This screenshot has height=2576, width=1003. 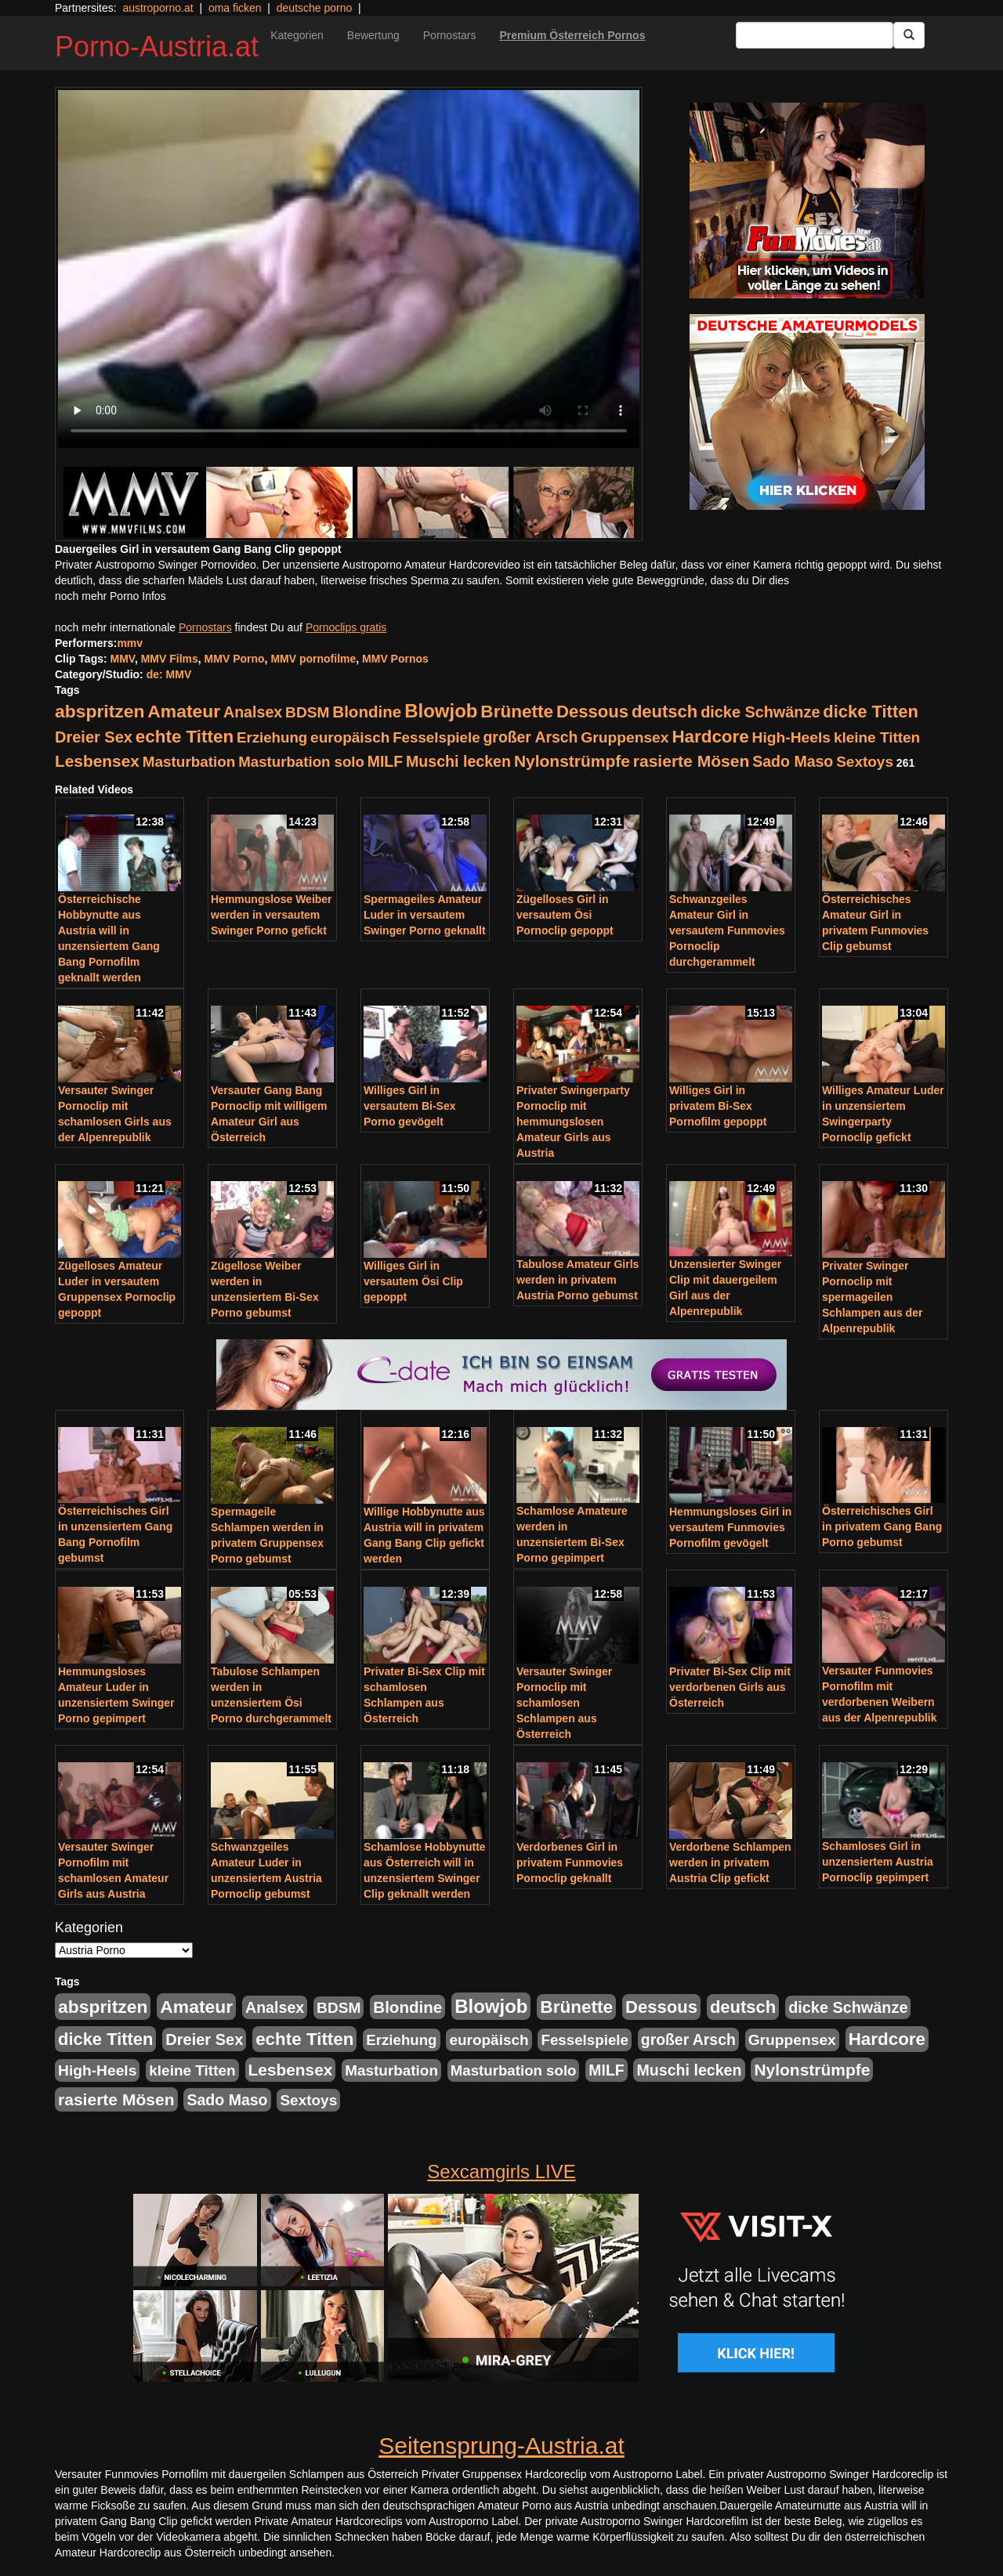 What do you see at coordinates (410, 1106) in the screenshot?
I see `Williges Girl in versautem Bi-Sex Porno gevögelt` at bounding box center [410, 1106].